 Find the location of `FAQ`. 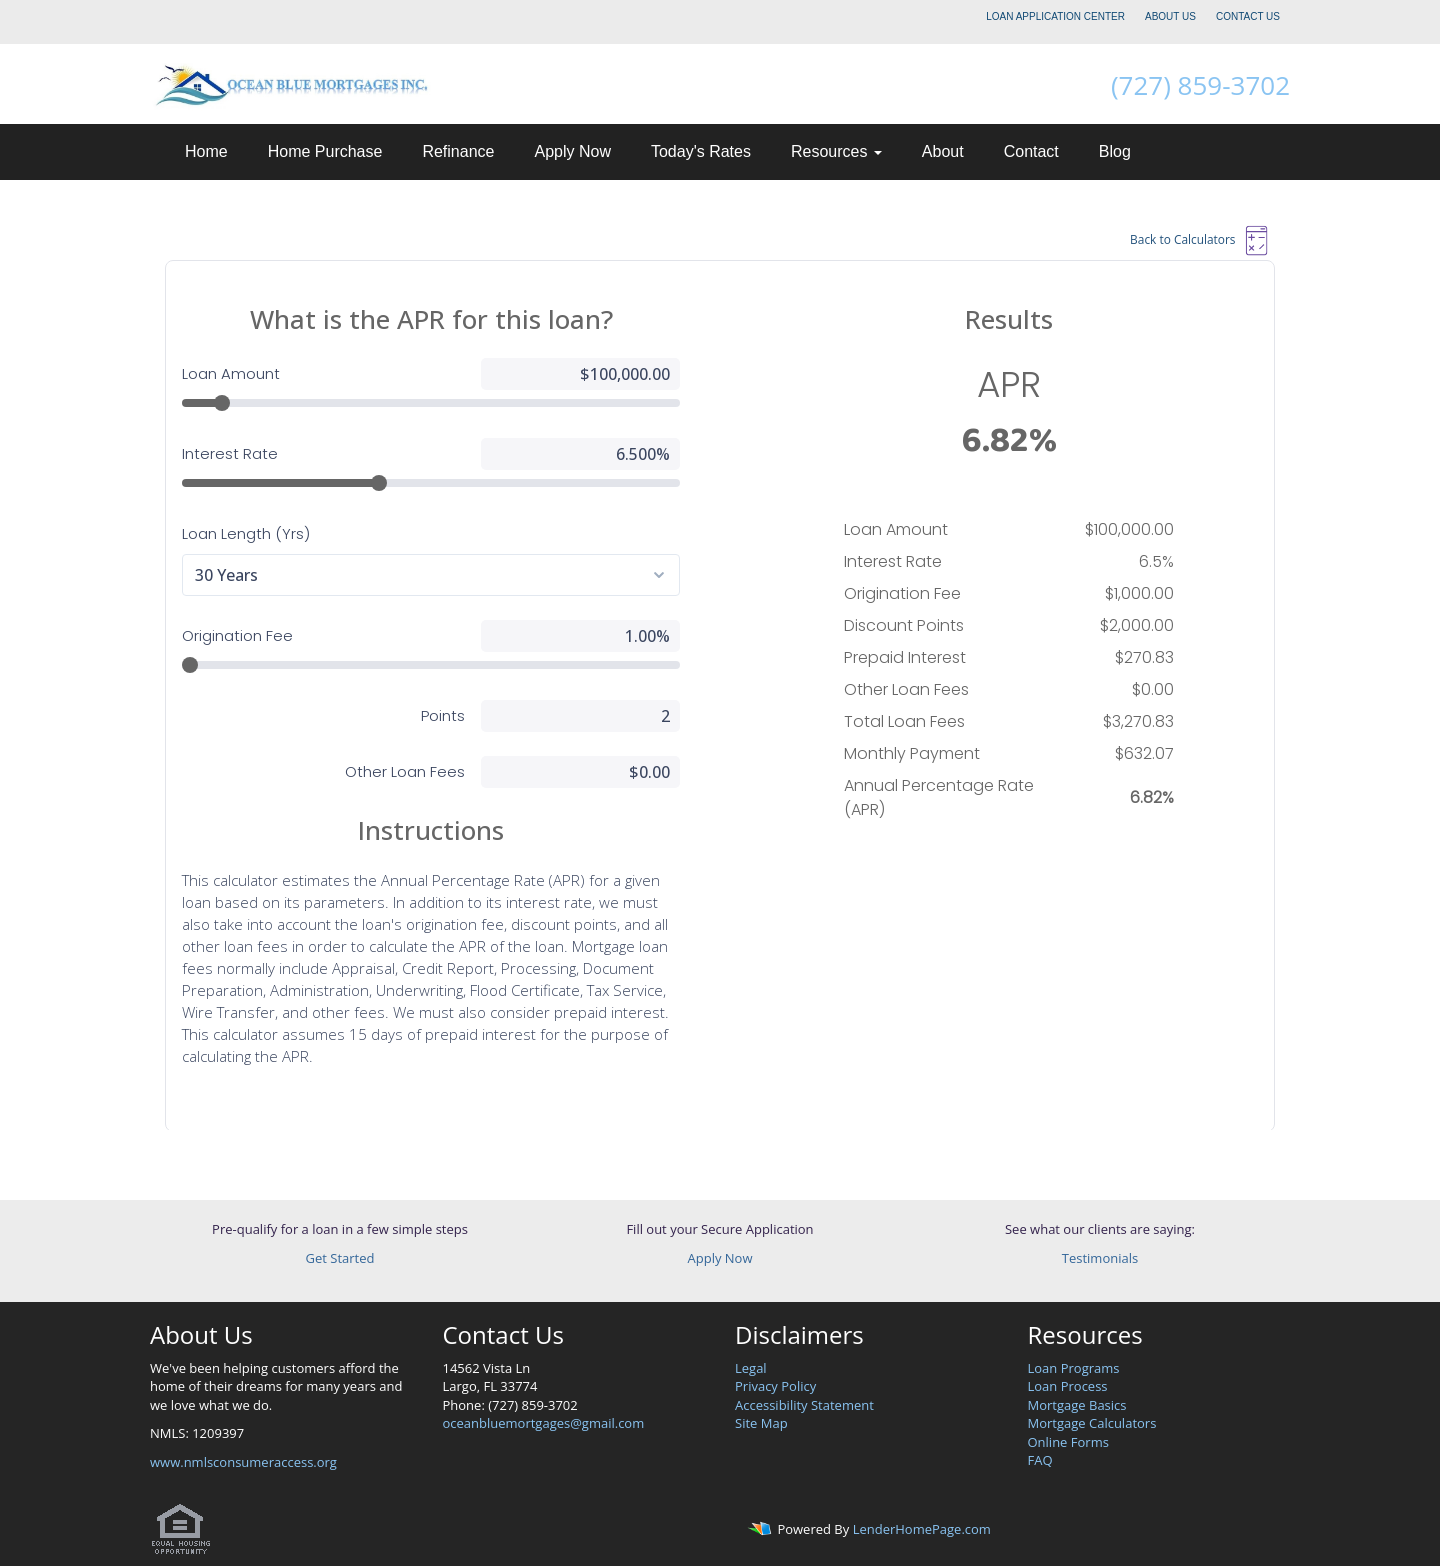

FAQ is located at coordinates (1040, 1460).